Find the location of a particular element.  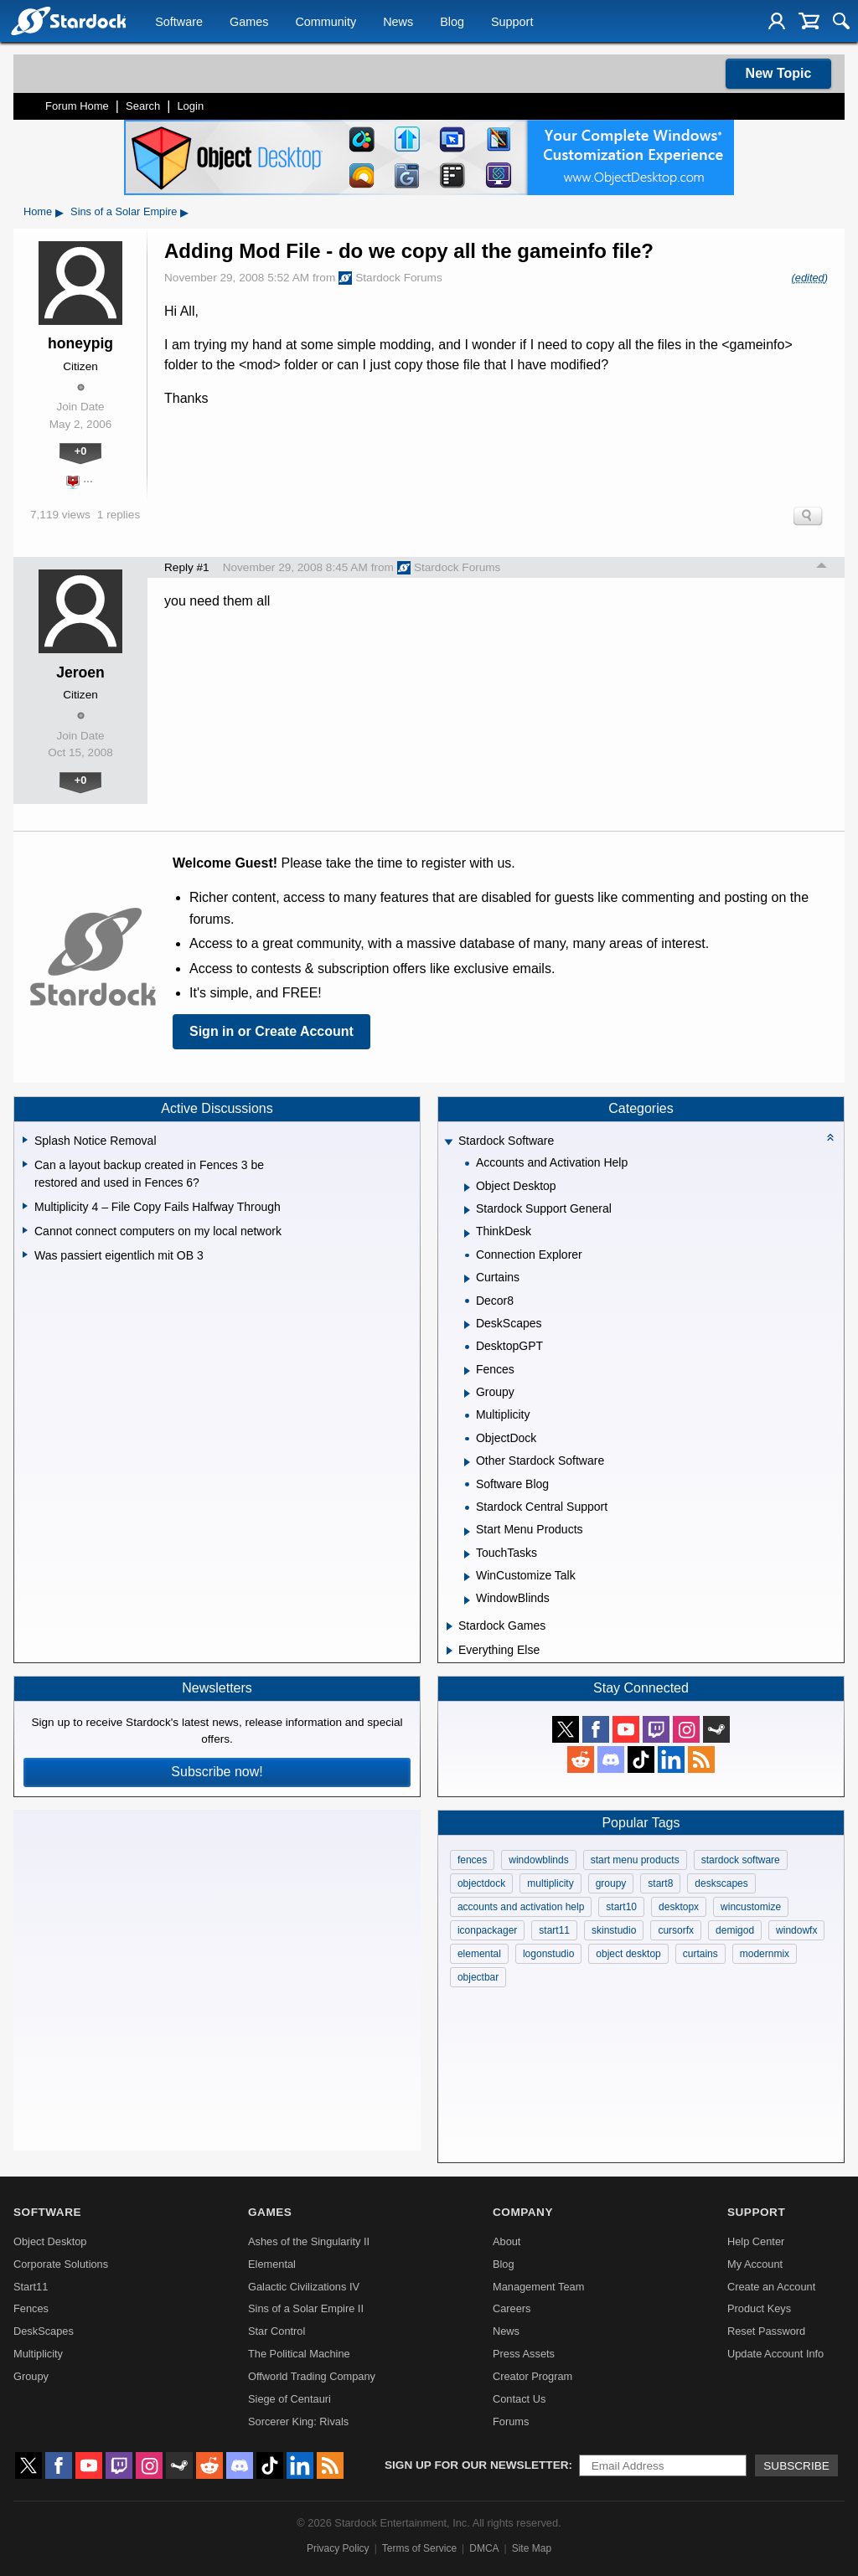

Site Map is located at coordinates (531, 2548).